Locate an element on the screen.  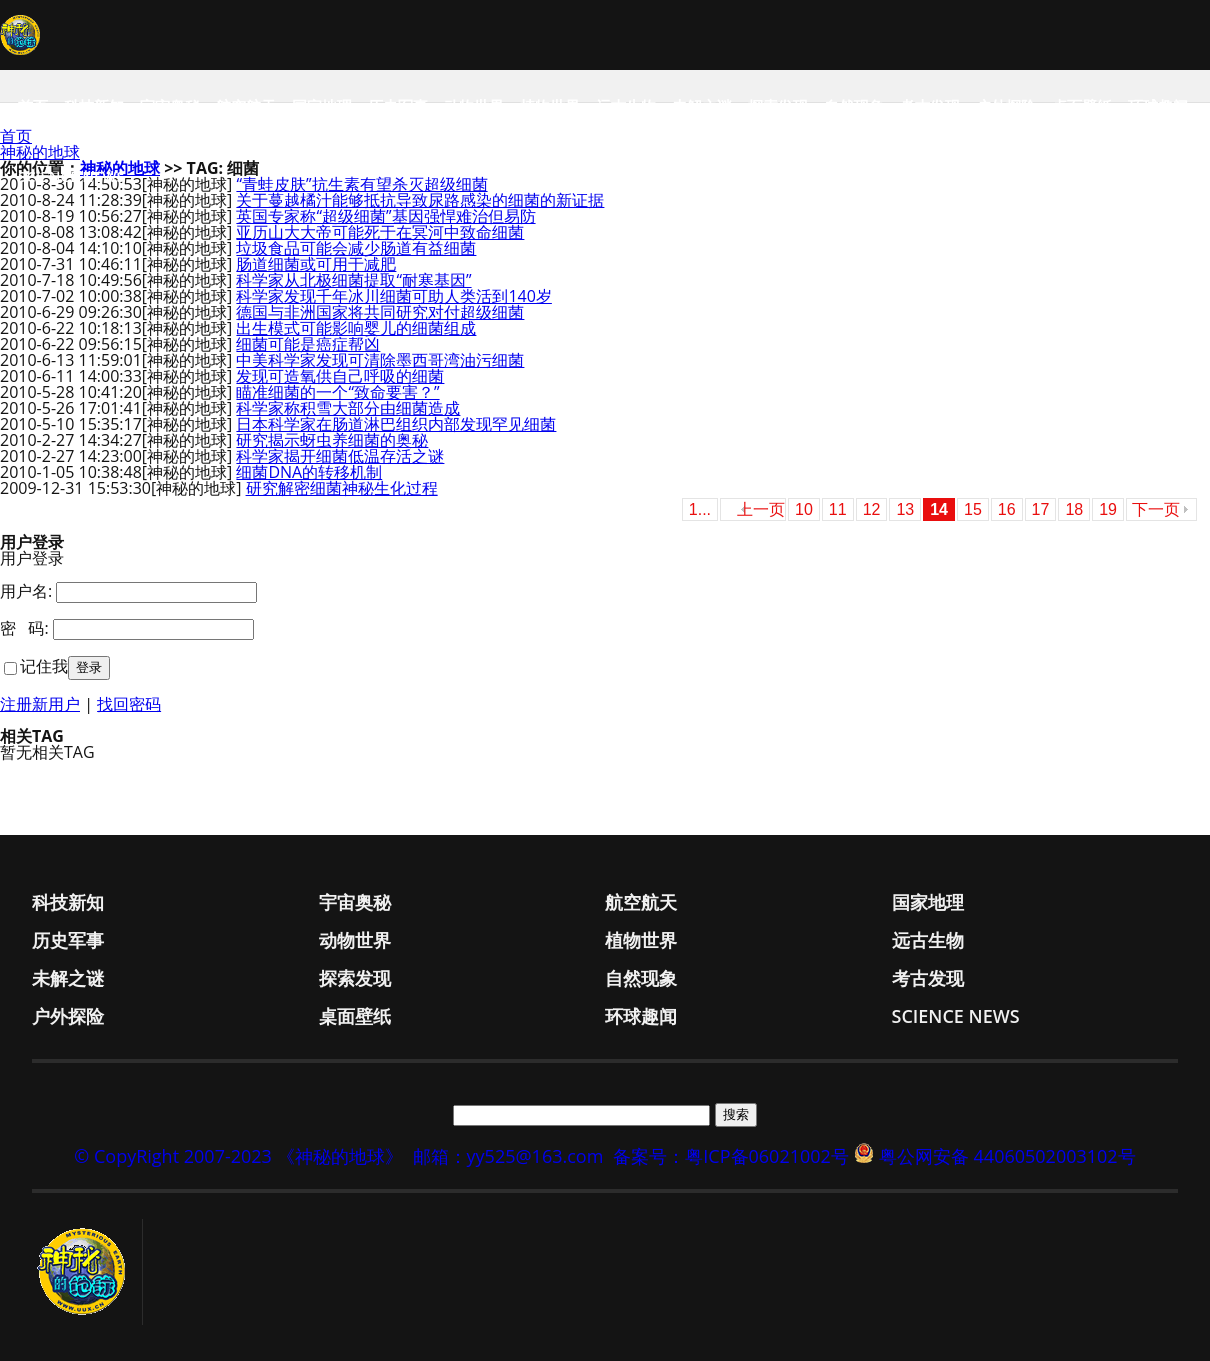
科学家称积雪大部分由细菌造成 is located at coordinates (348, 408).